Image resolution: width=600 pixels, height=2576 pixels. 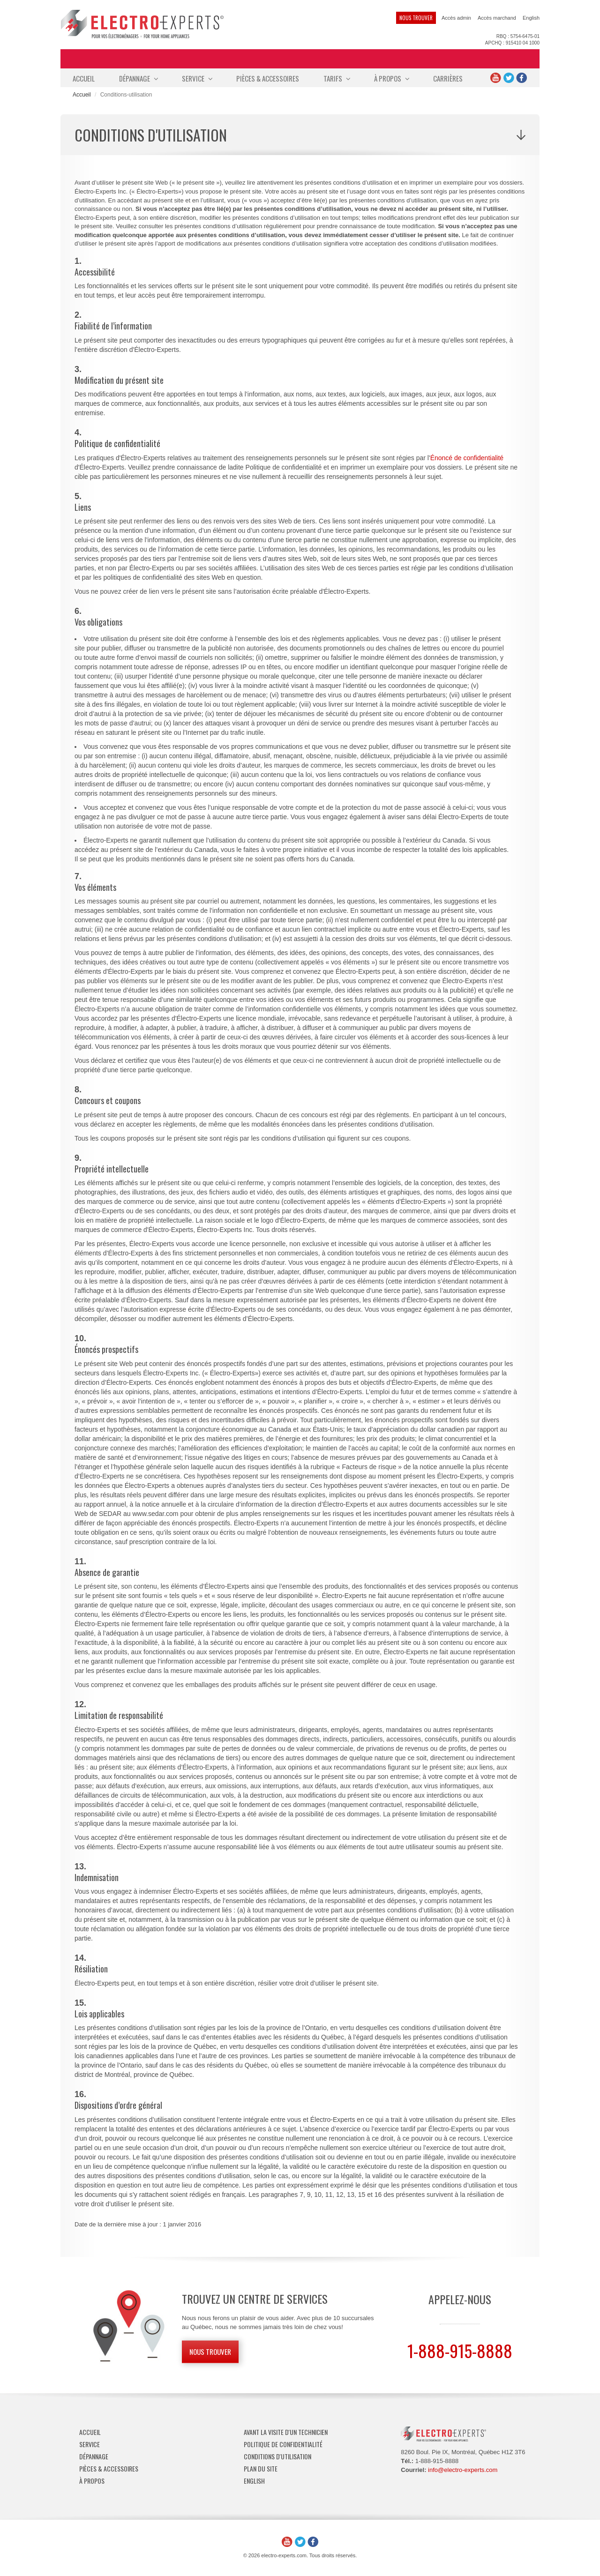 What do you see at coordinates (497, 18) in the screenshot?
I see `Accès marchand` at bounding box center [497, 18].